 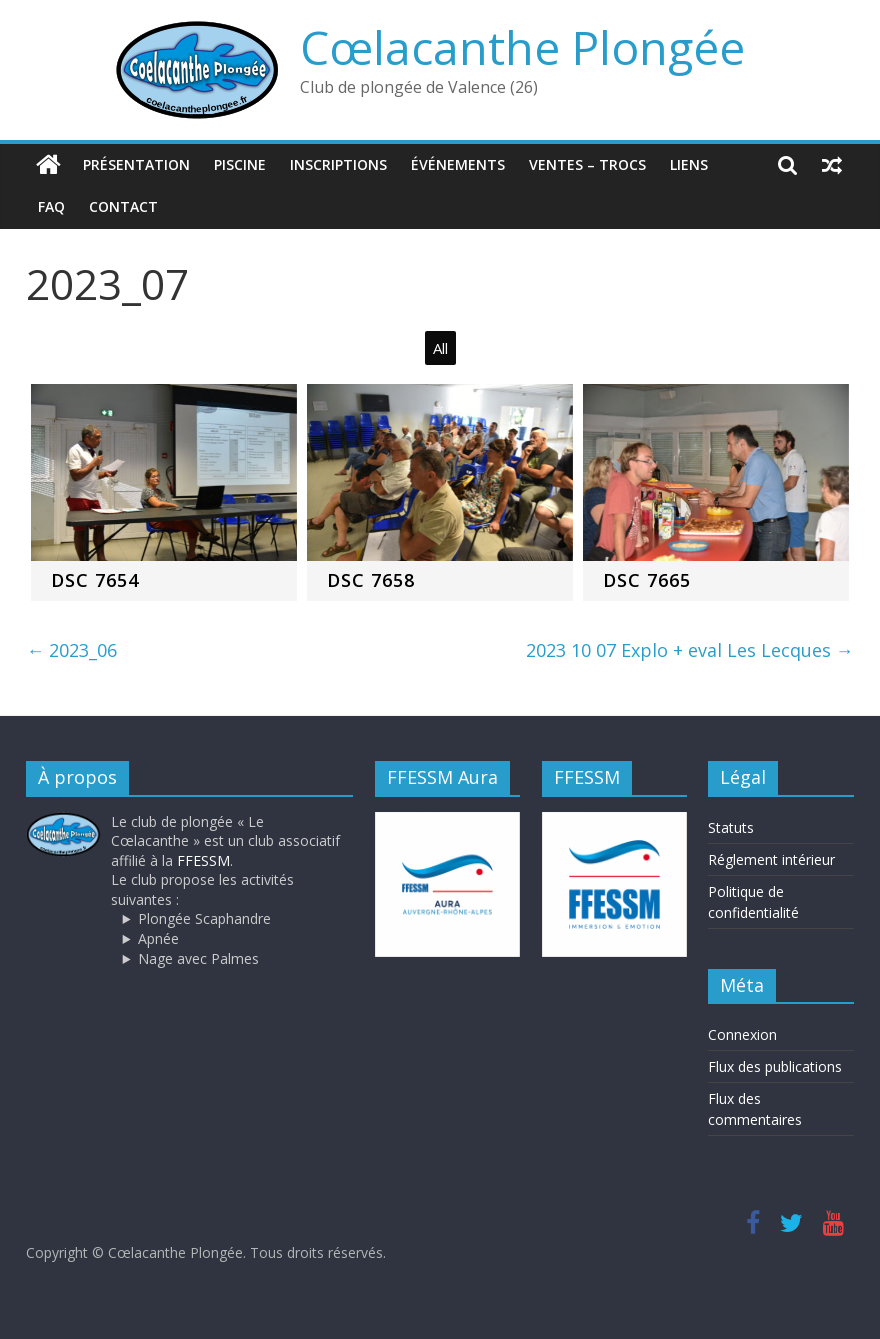 I want to click on Contact, so click(x=123, y=206).